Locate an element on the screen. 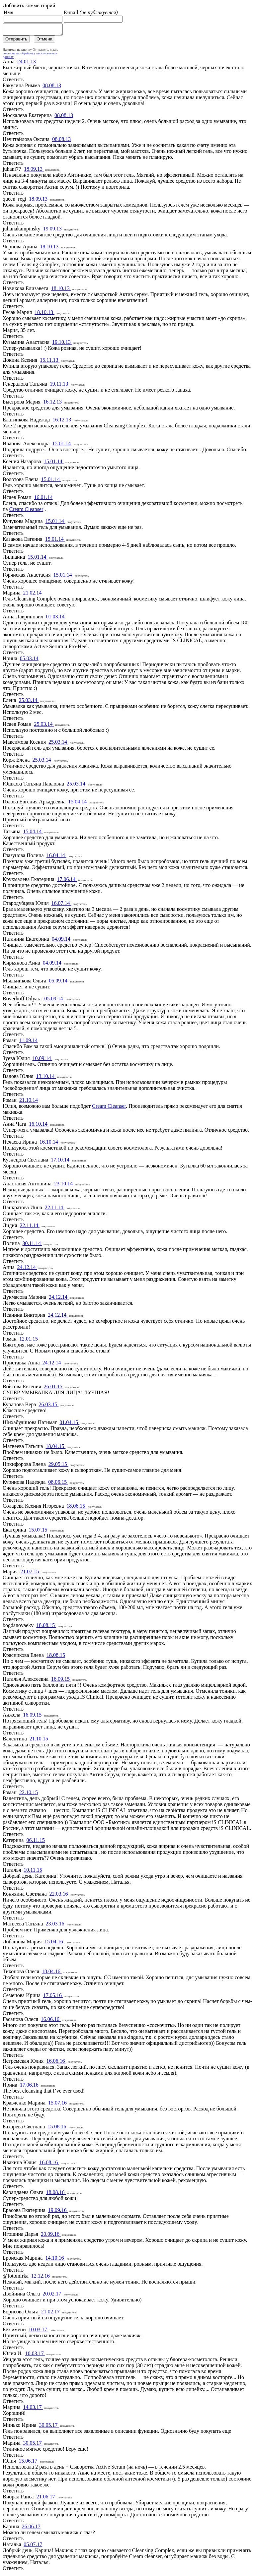  30.11.14 is located at coordinates (32, 1245).